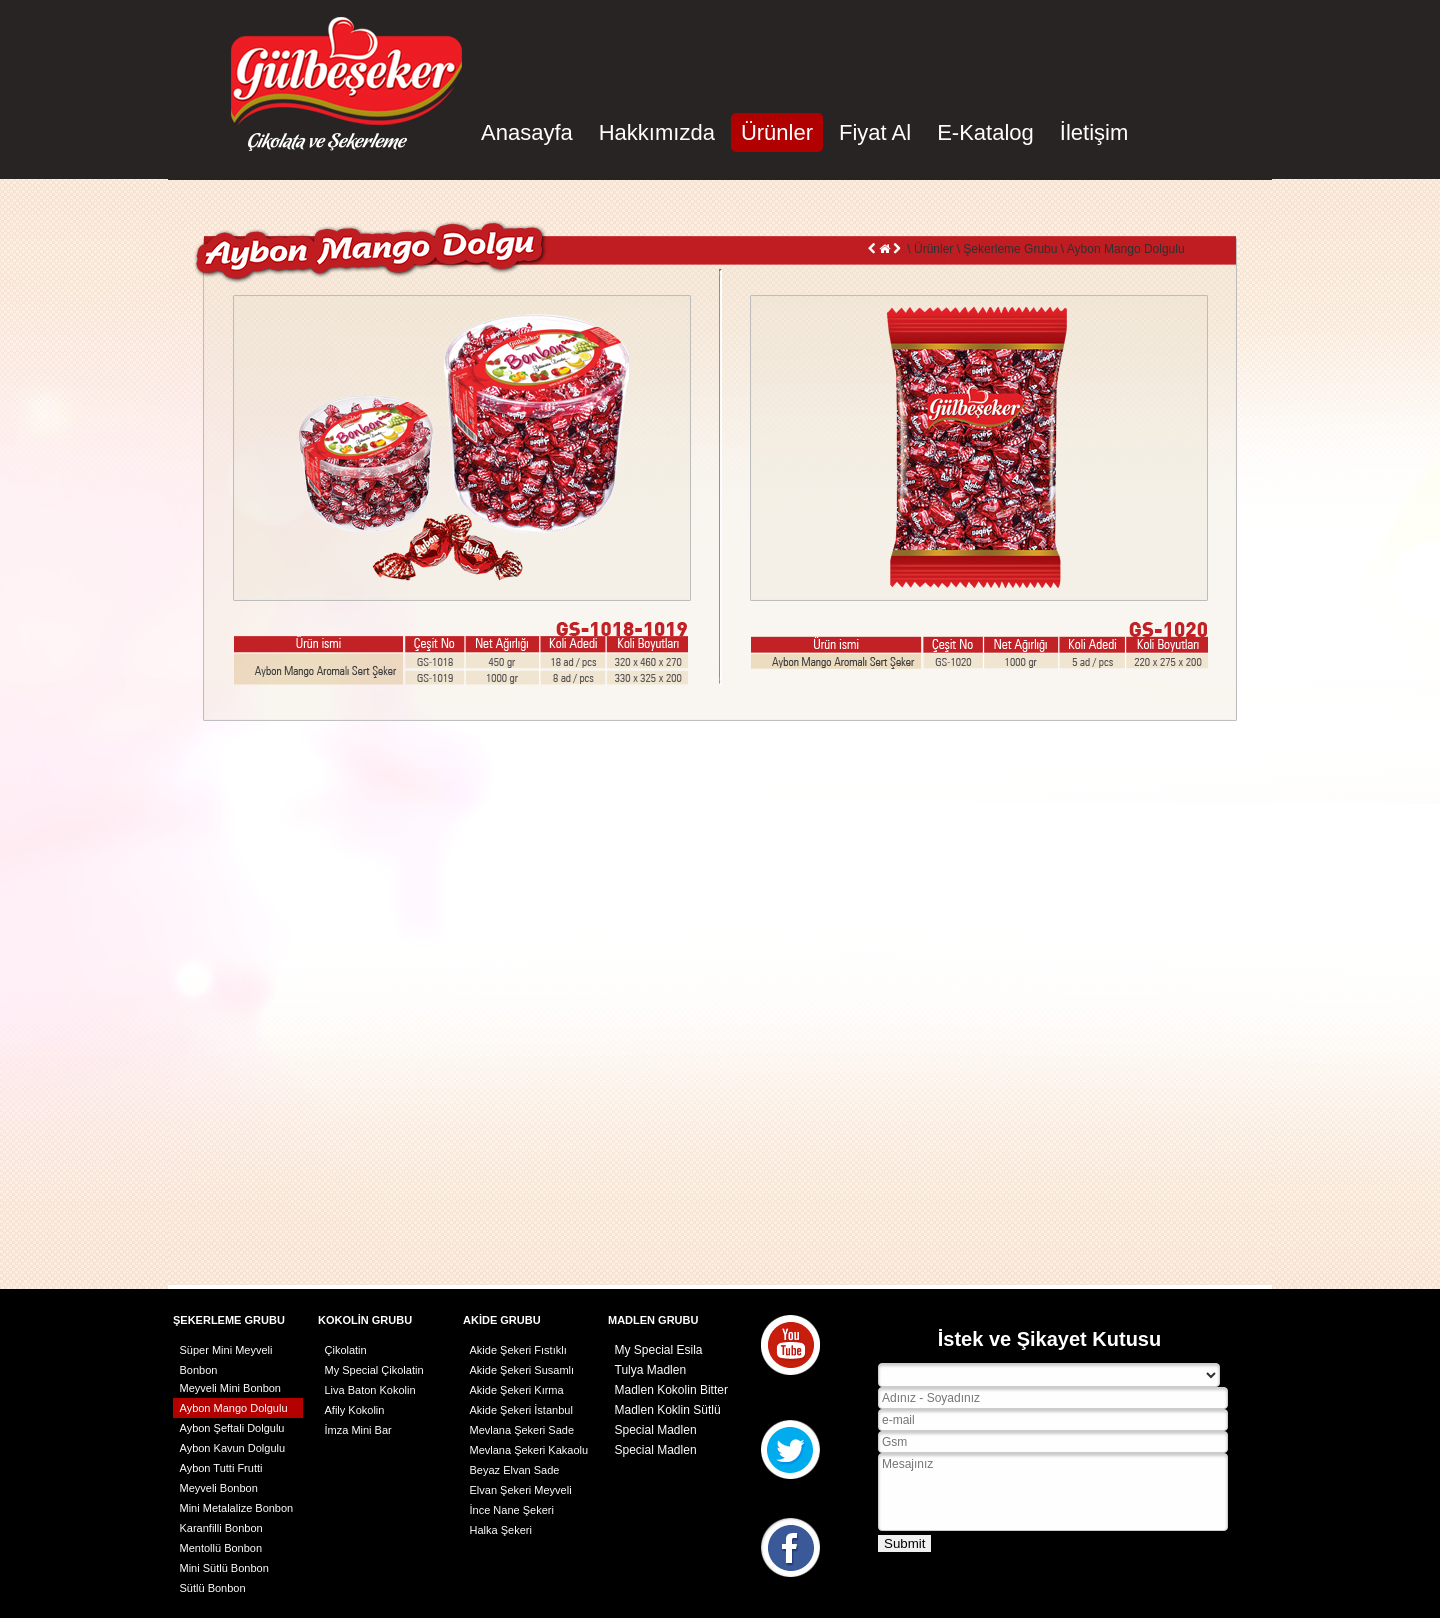  Describe the element at coordinates (875, 132) in the screenshot. I see `Fiyat Al` at that location.